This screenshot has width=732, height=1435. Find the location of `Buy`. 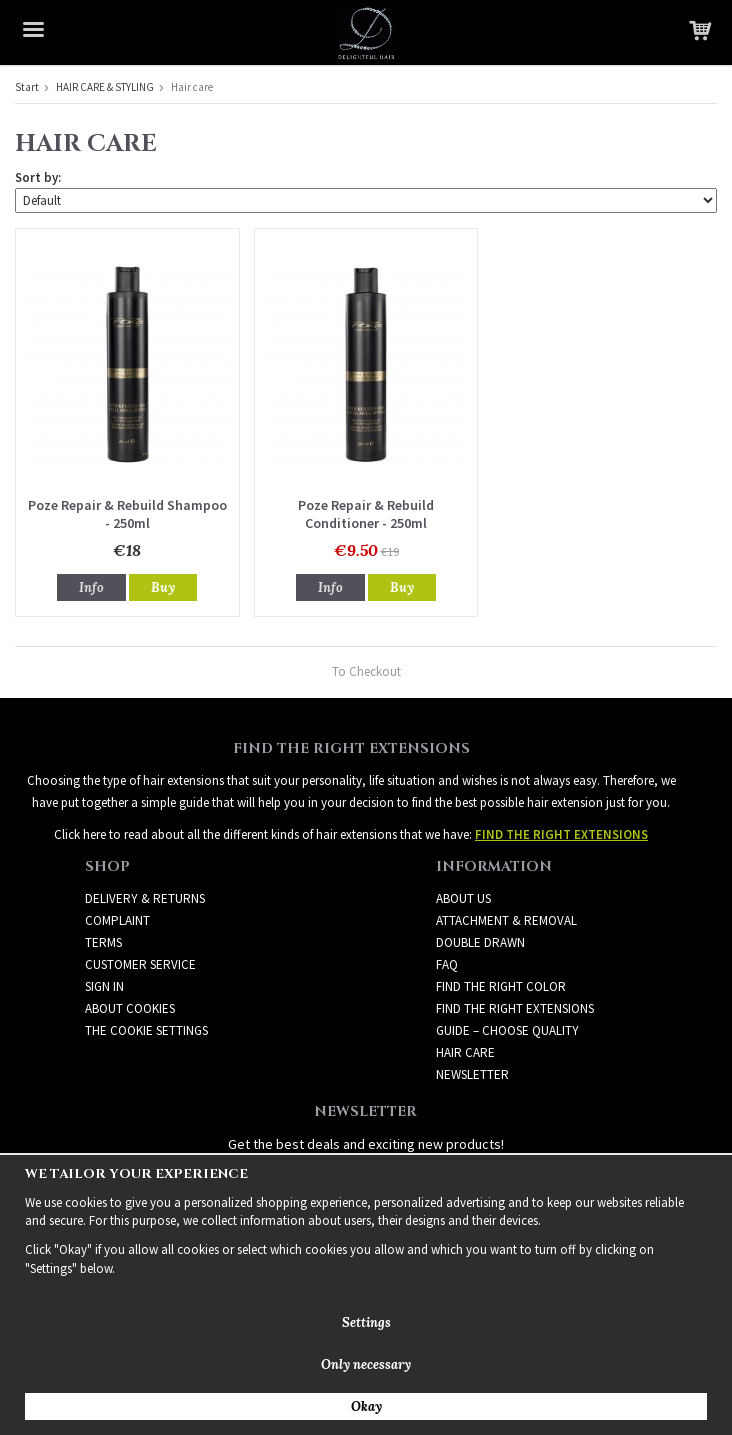

Buy is located at coordinates (163, 587).